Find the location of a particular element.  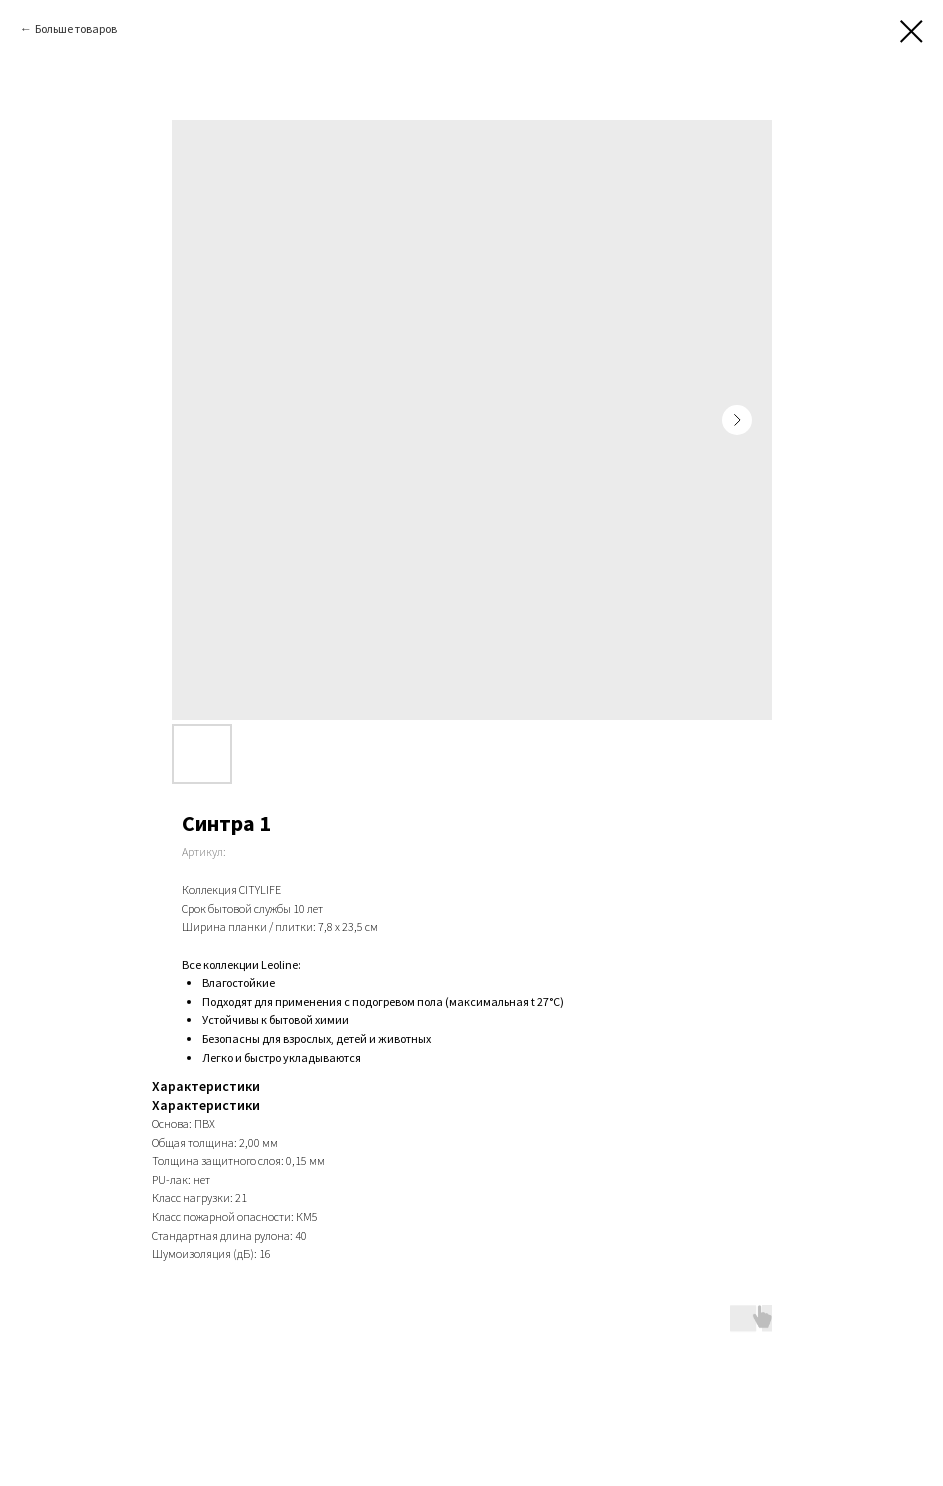

Больше товаров is located at coordinates (76, 28).